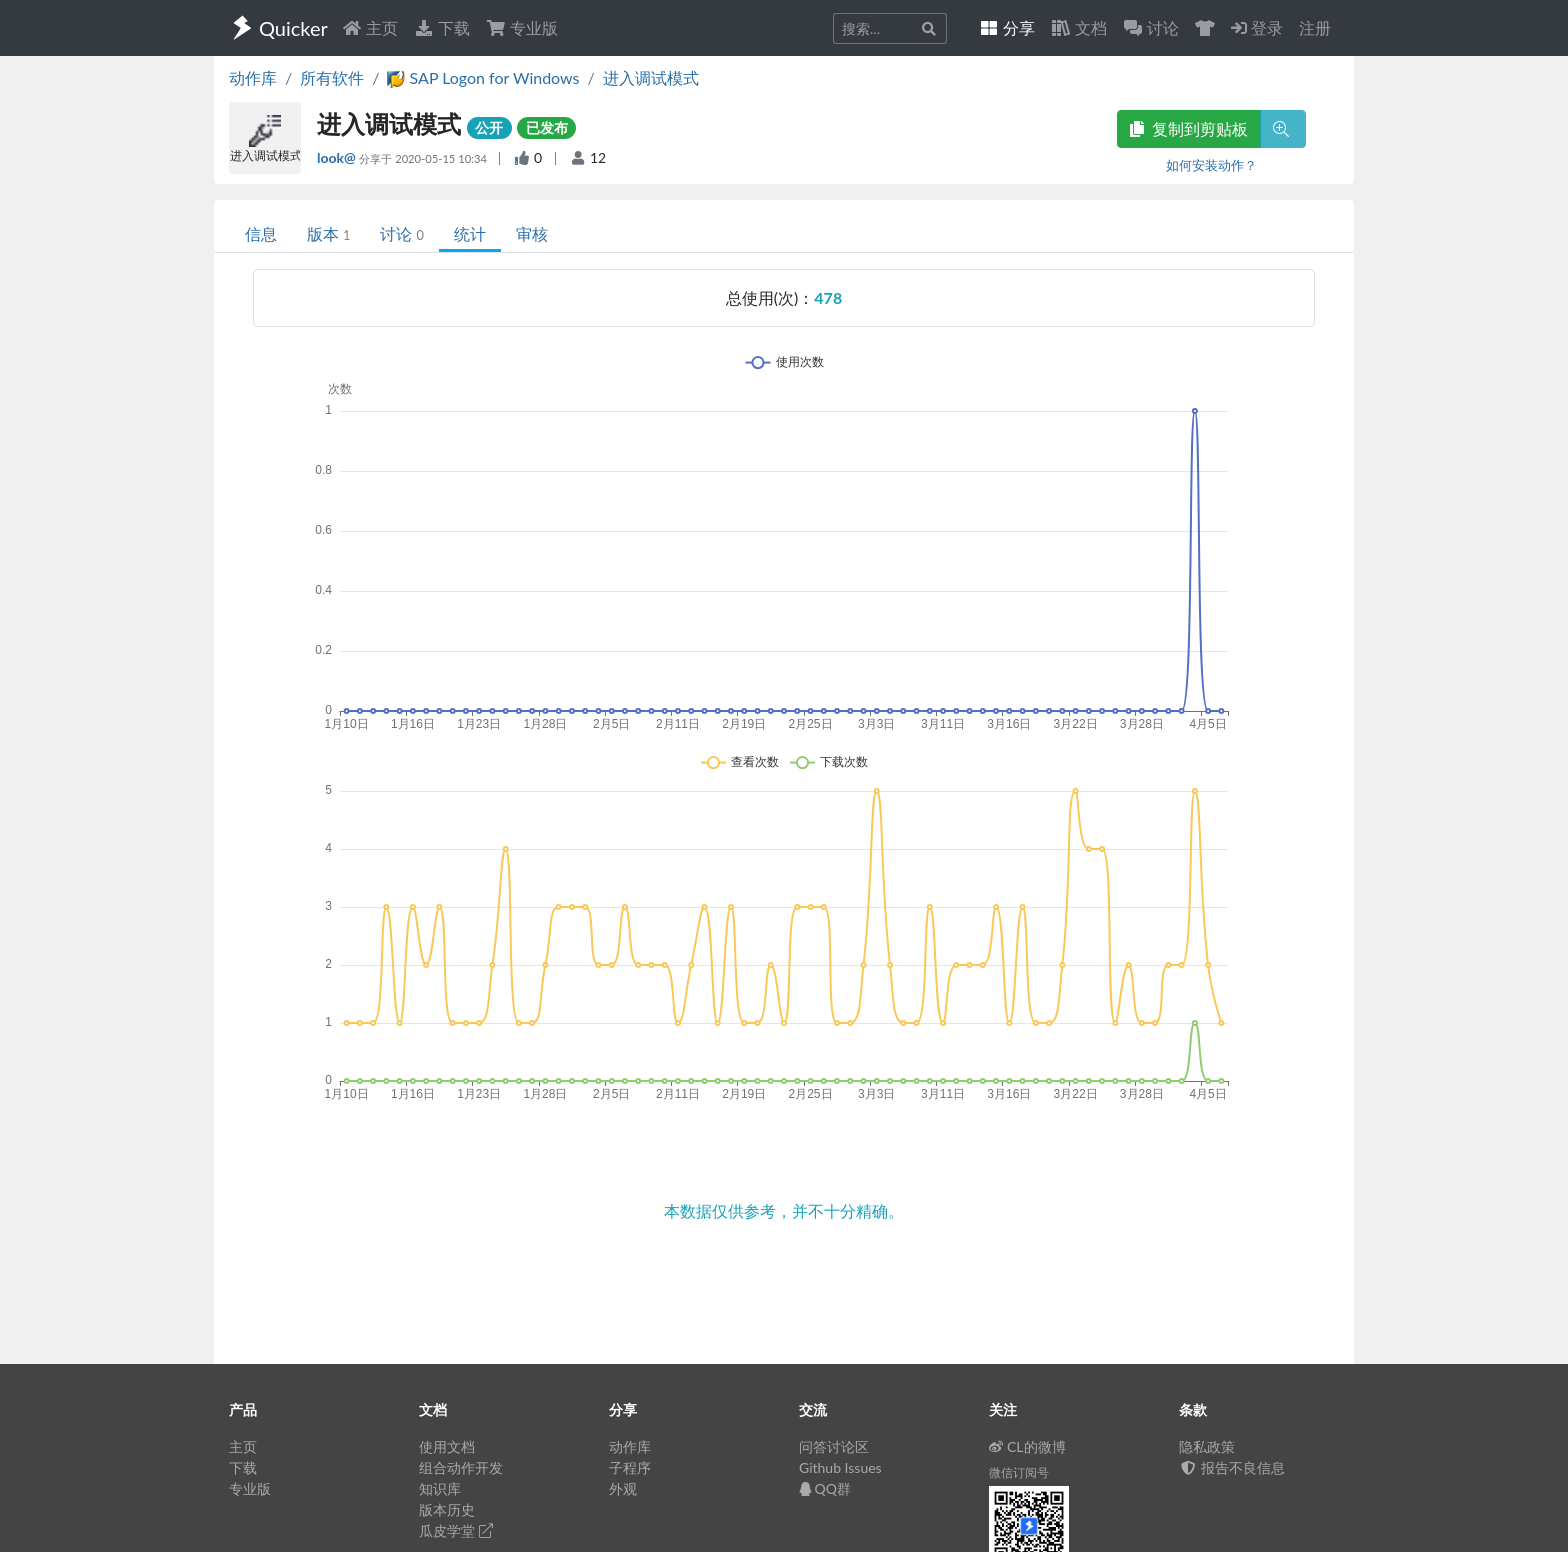 This screenshot has width=1568, height=1552. Describe the element at coordinates (401, 233) in the screenshot. I see `讨论` at that location.